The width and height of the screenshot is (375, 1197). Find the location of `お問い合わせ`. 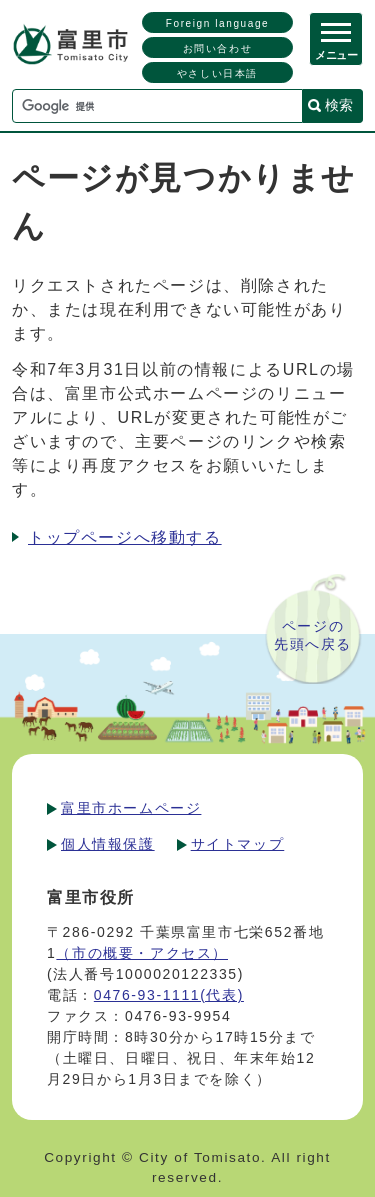

お問い合わせ is located at coordinates (218, 48).